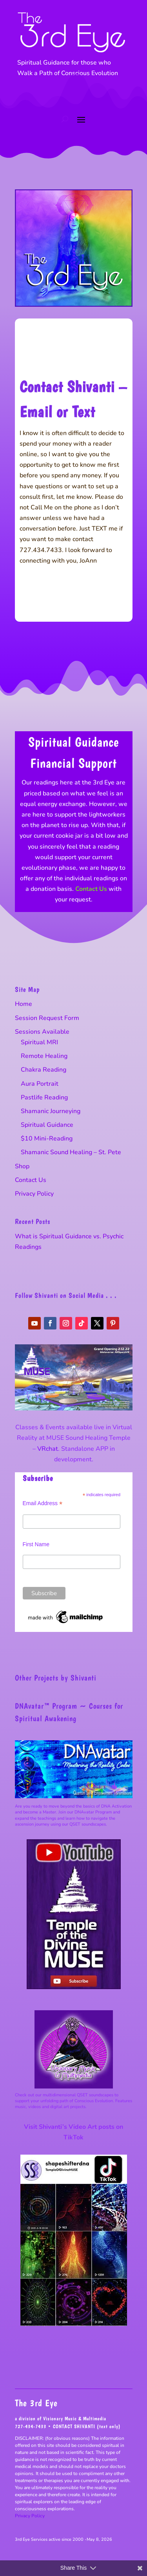 The width and height of the screenshot is (147, 2576). Describe the element at coordinates (43, 1069) in the screenshot. I see `Chakra Reading` at that location.